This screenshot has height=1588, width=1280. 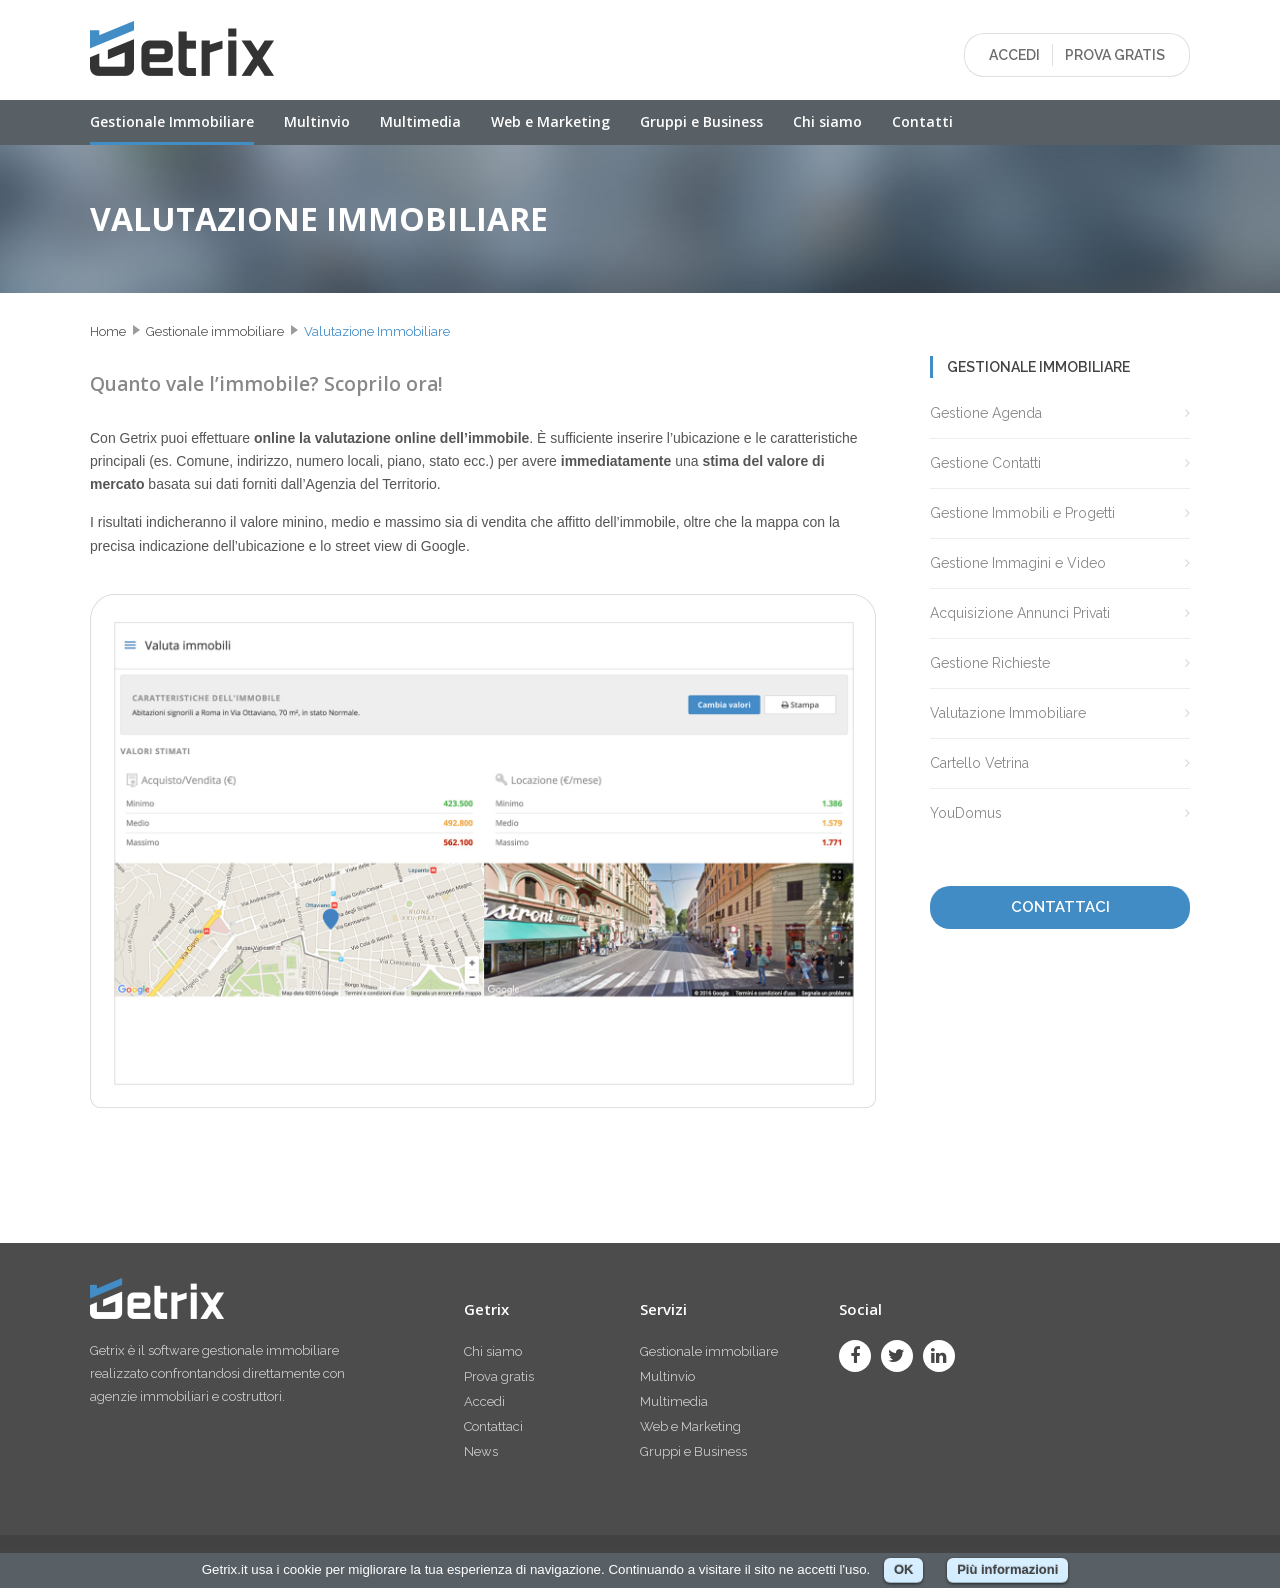 What do you see at coordinates (1007, 1569) in the screenshot?
I see `Più informazioni` at bounding box center [1007, 1569].